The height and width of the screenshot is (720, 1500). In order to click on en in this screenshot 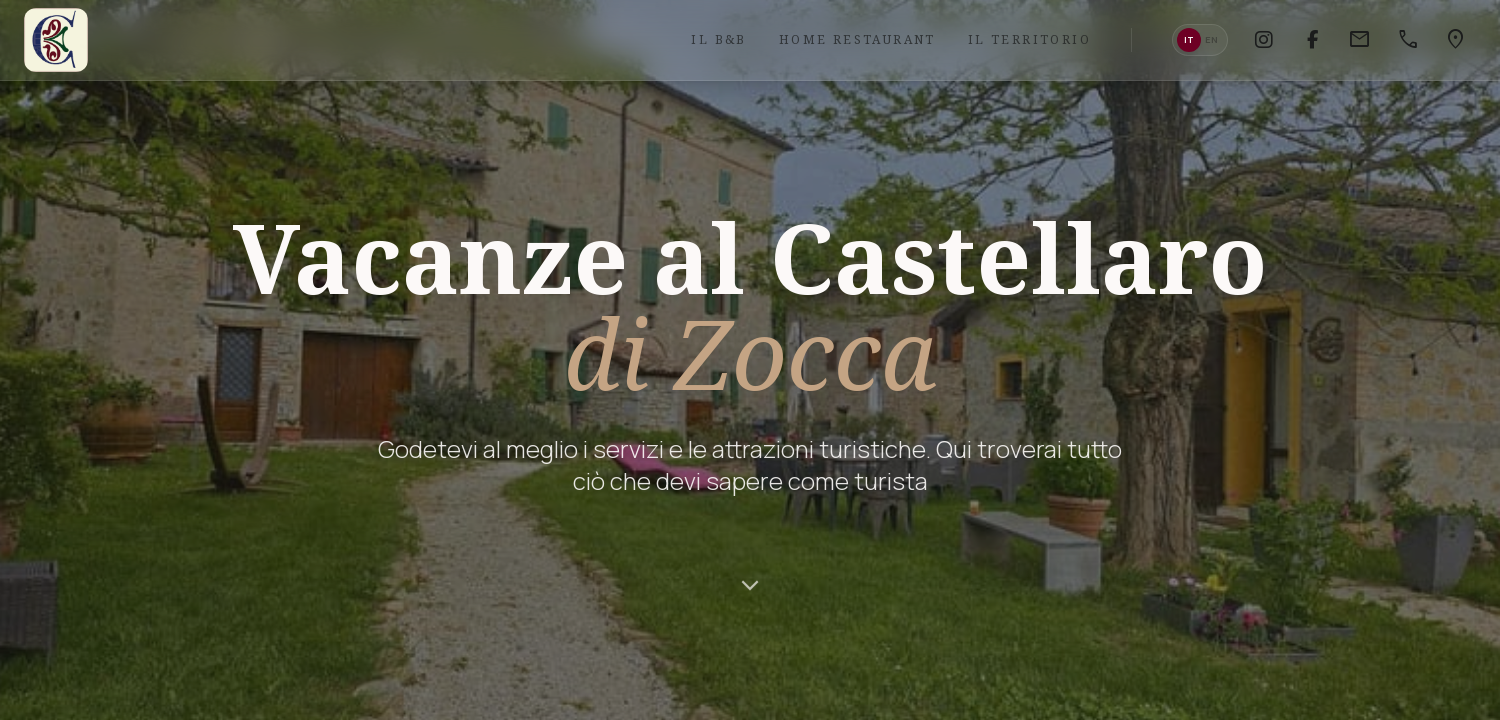, I will do `click(1211, 39)`.